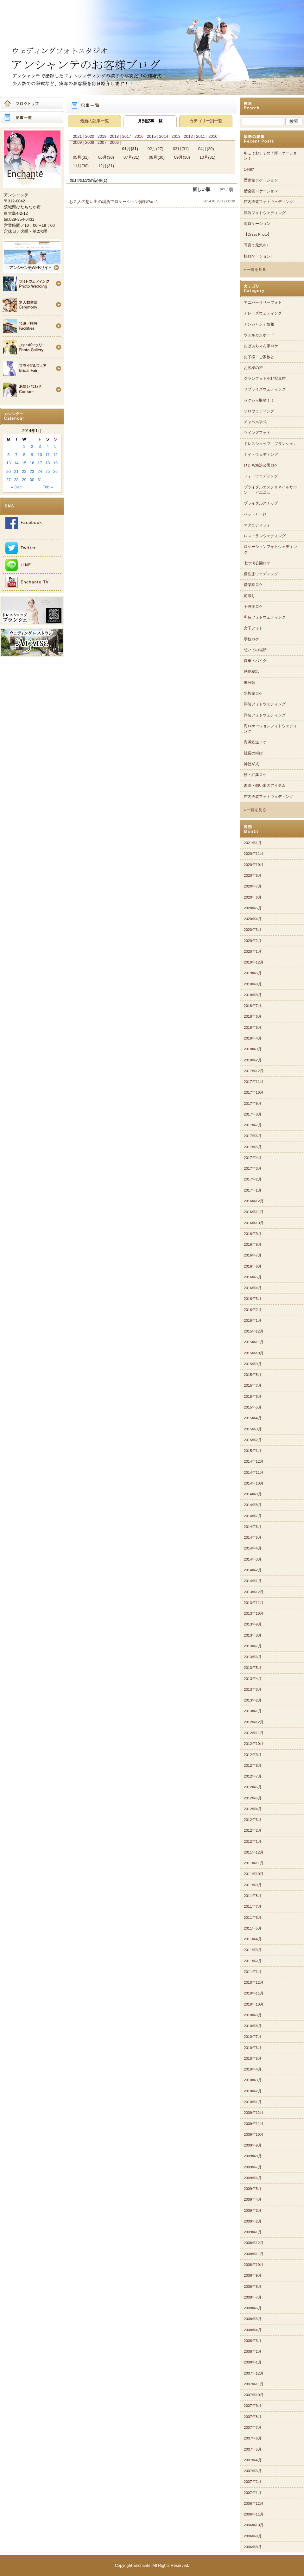  I want to click on 和装フォトウェディング, so click(265, 617).